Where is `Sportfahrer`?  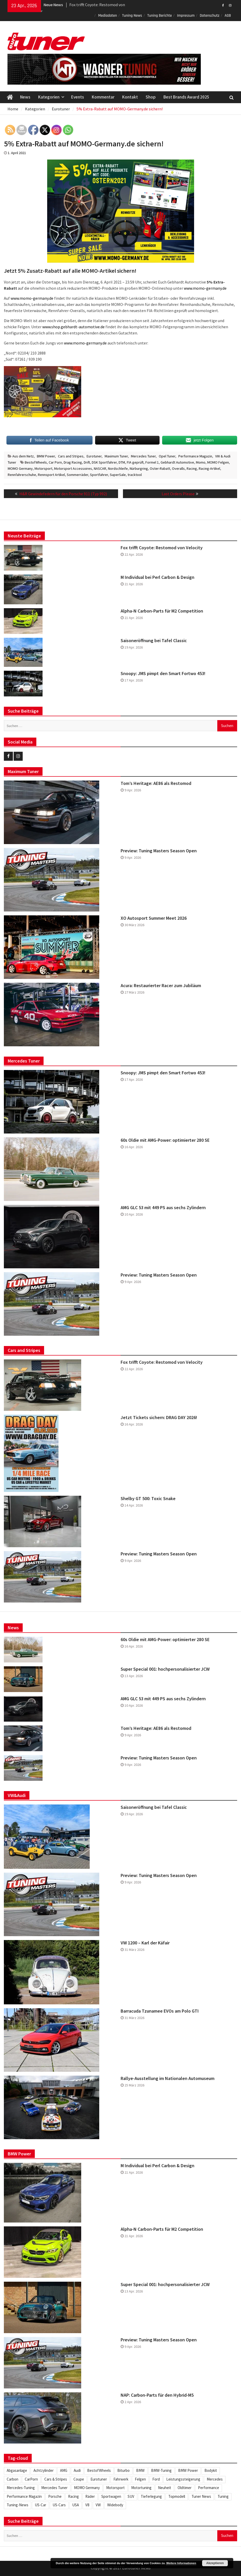 Sportfahrer is located at coordinates (99, 474).